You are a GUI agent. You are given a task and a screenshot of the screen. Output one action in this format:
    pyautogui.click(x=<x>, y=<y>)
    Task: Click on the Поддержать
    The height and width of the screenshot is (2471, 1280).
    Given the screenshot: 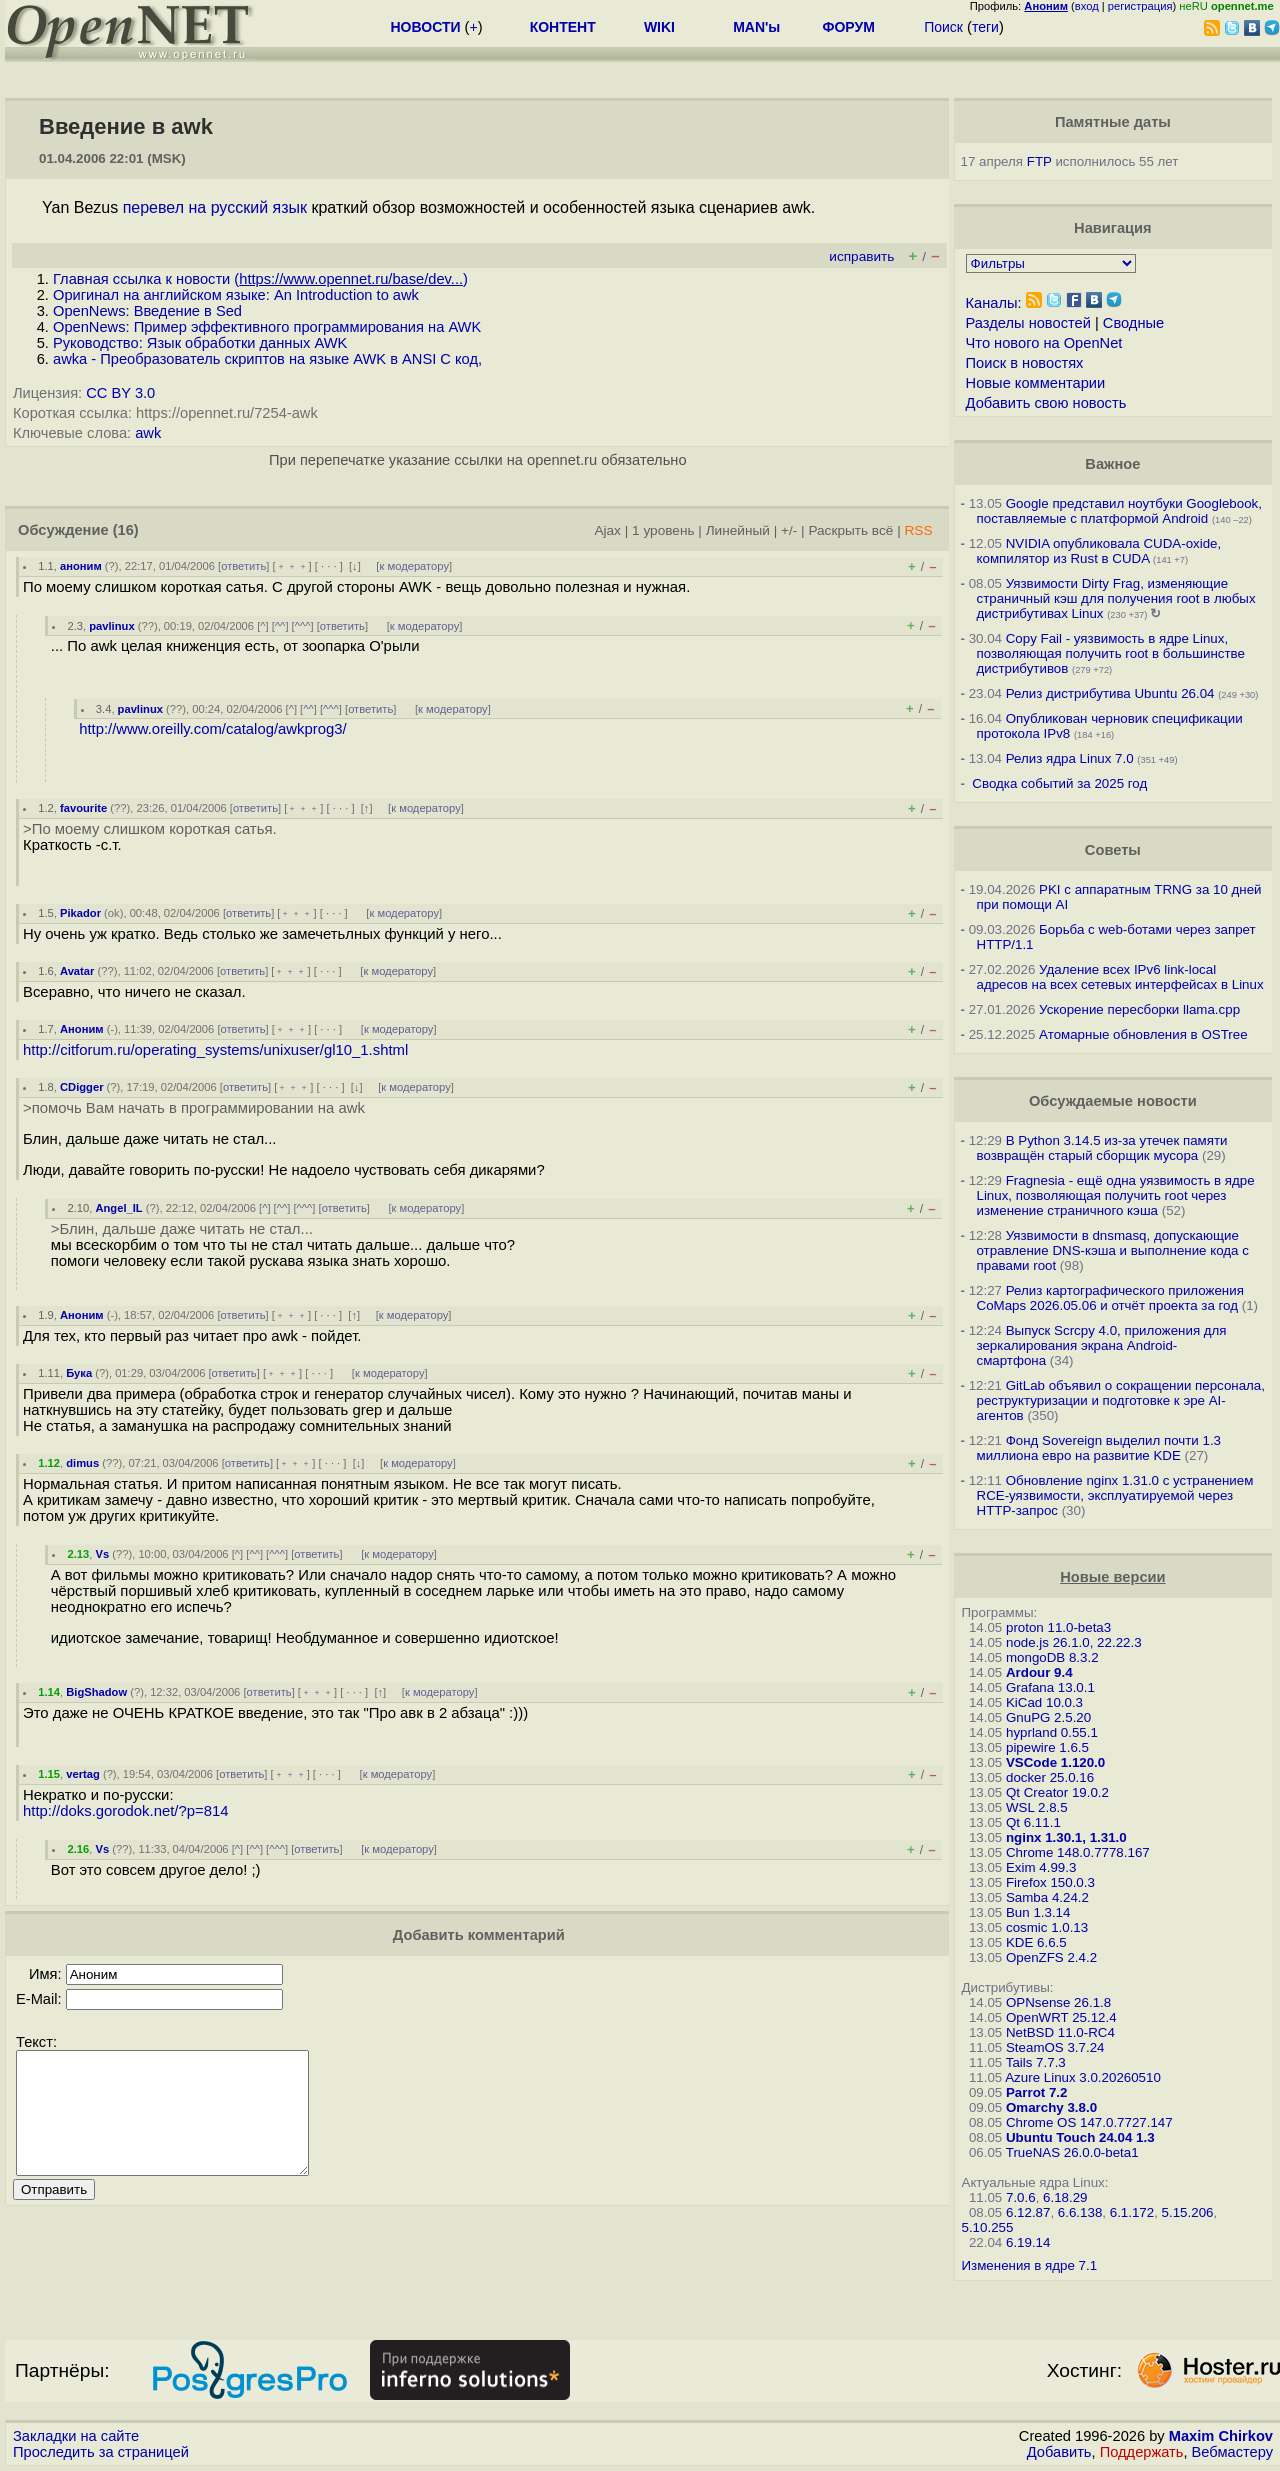 What is the action you would take?
    pyautogui.click(x=1142, y=2452)
    